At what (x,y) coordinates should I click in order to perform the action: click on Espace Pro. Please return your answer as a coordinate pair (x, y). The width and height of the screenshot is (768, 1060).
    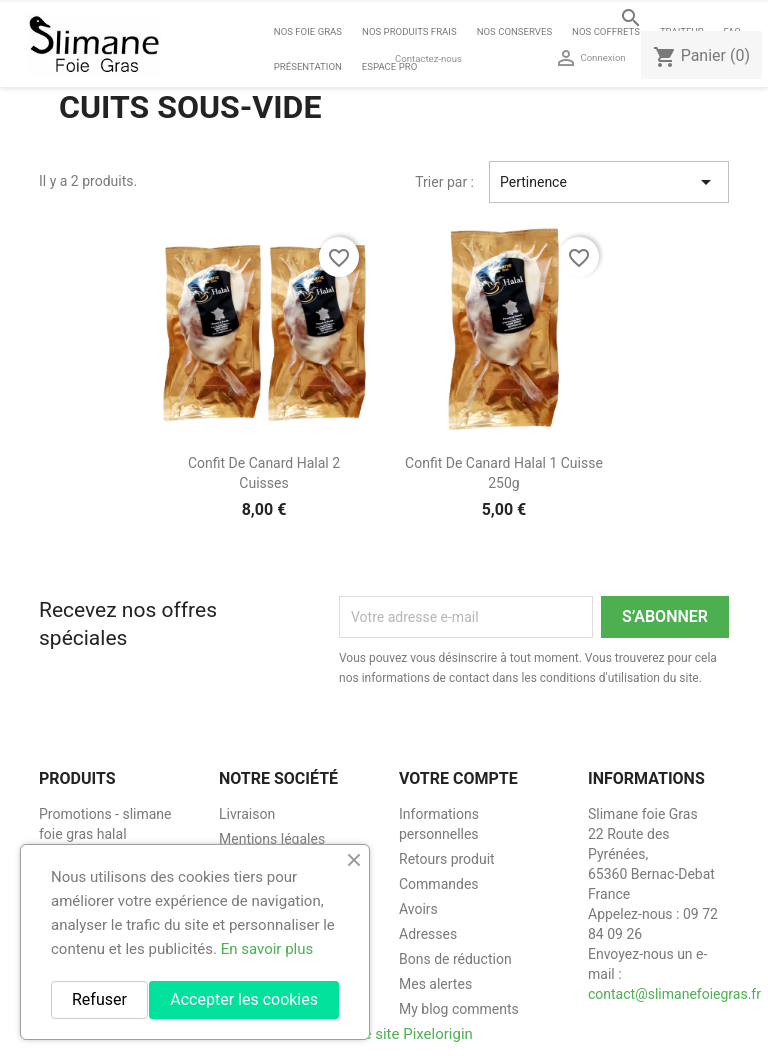
    Looking at the image, I should click on (389, 66).